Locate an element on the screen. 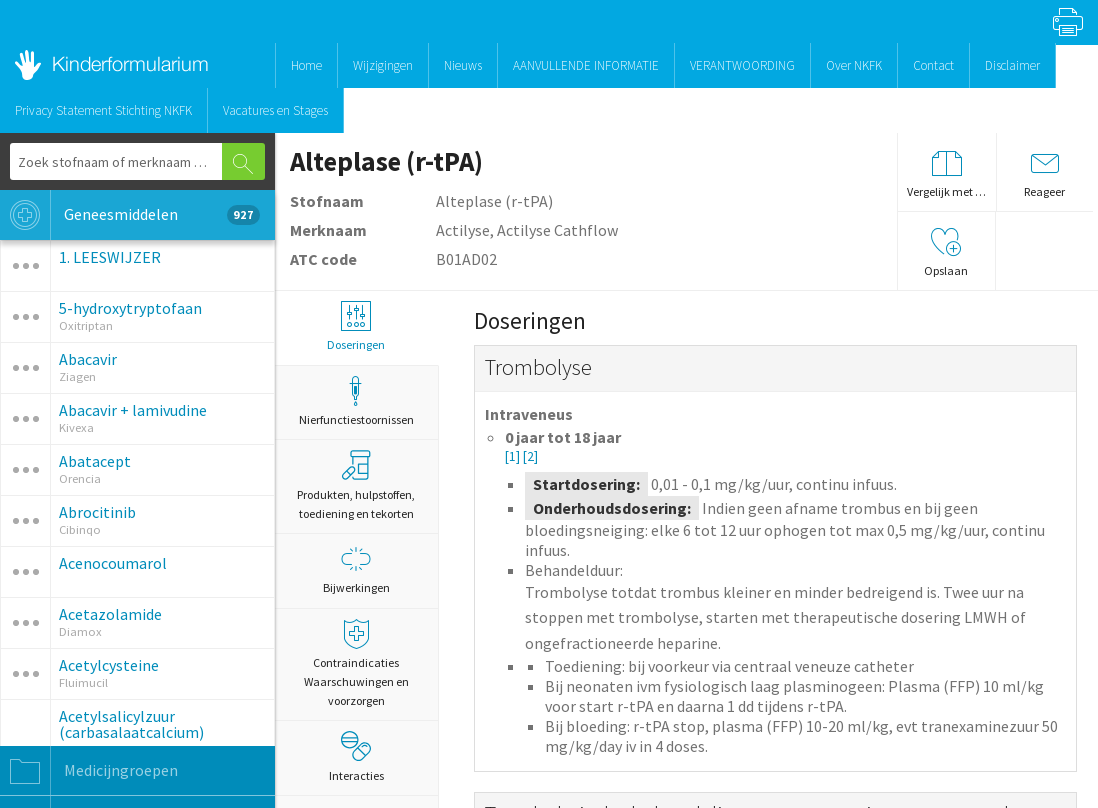 This screenshot has width=1098, height=808. Nierfunctiestoornissen is located at coordinates (357, 401).